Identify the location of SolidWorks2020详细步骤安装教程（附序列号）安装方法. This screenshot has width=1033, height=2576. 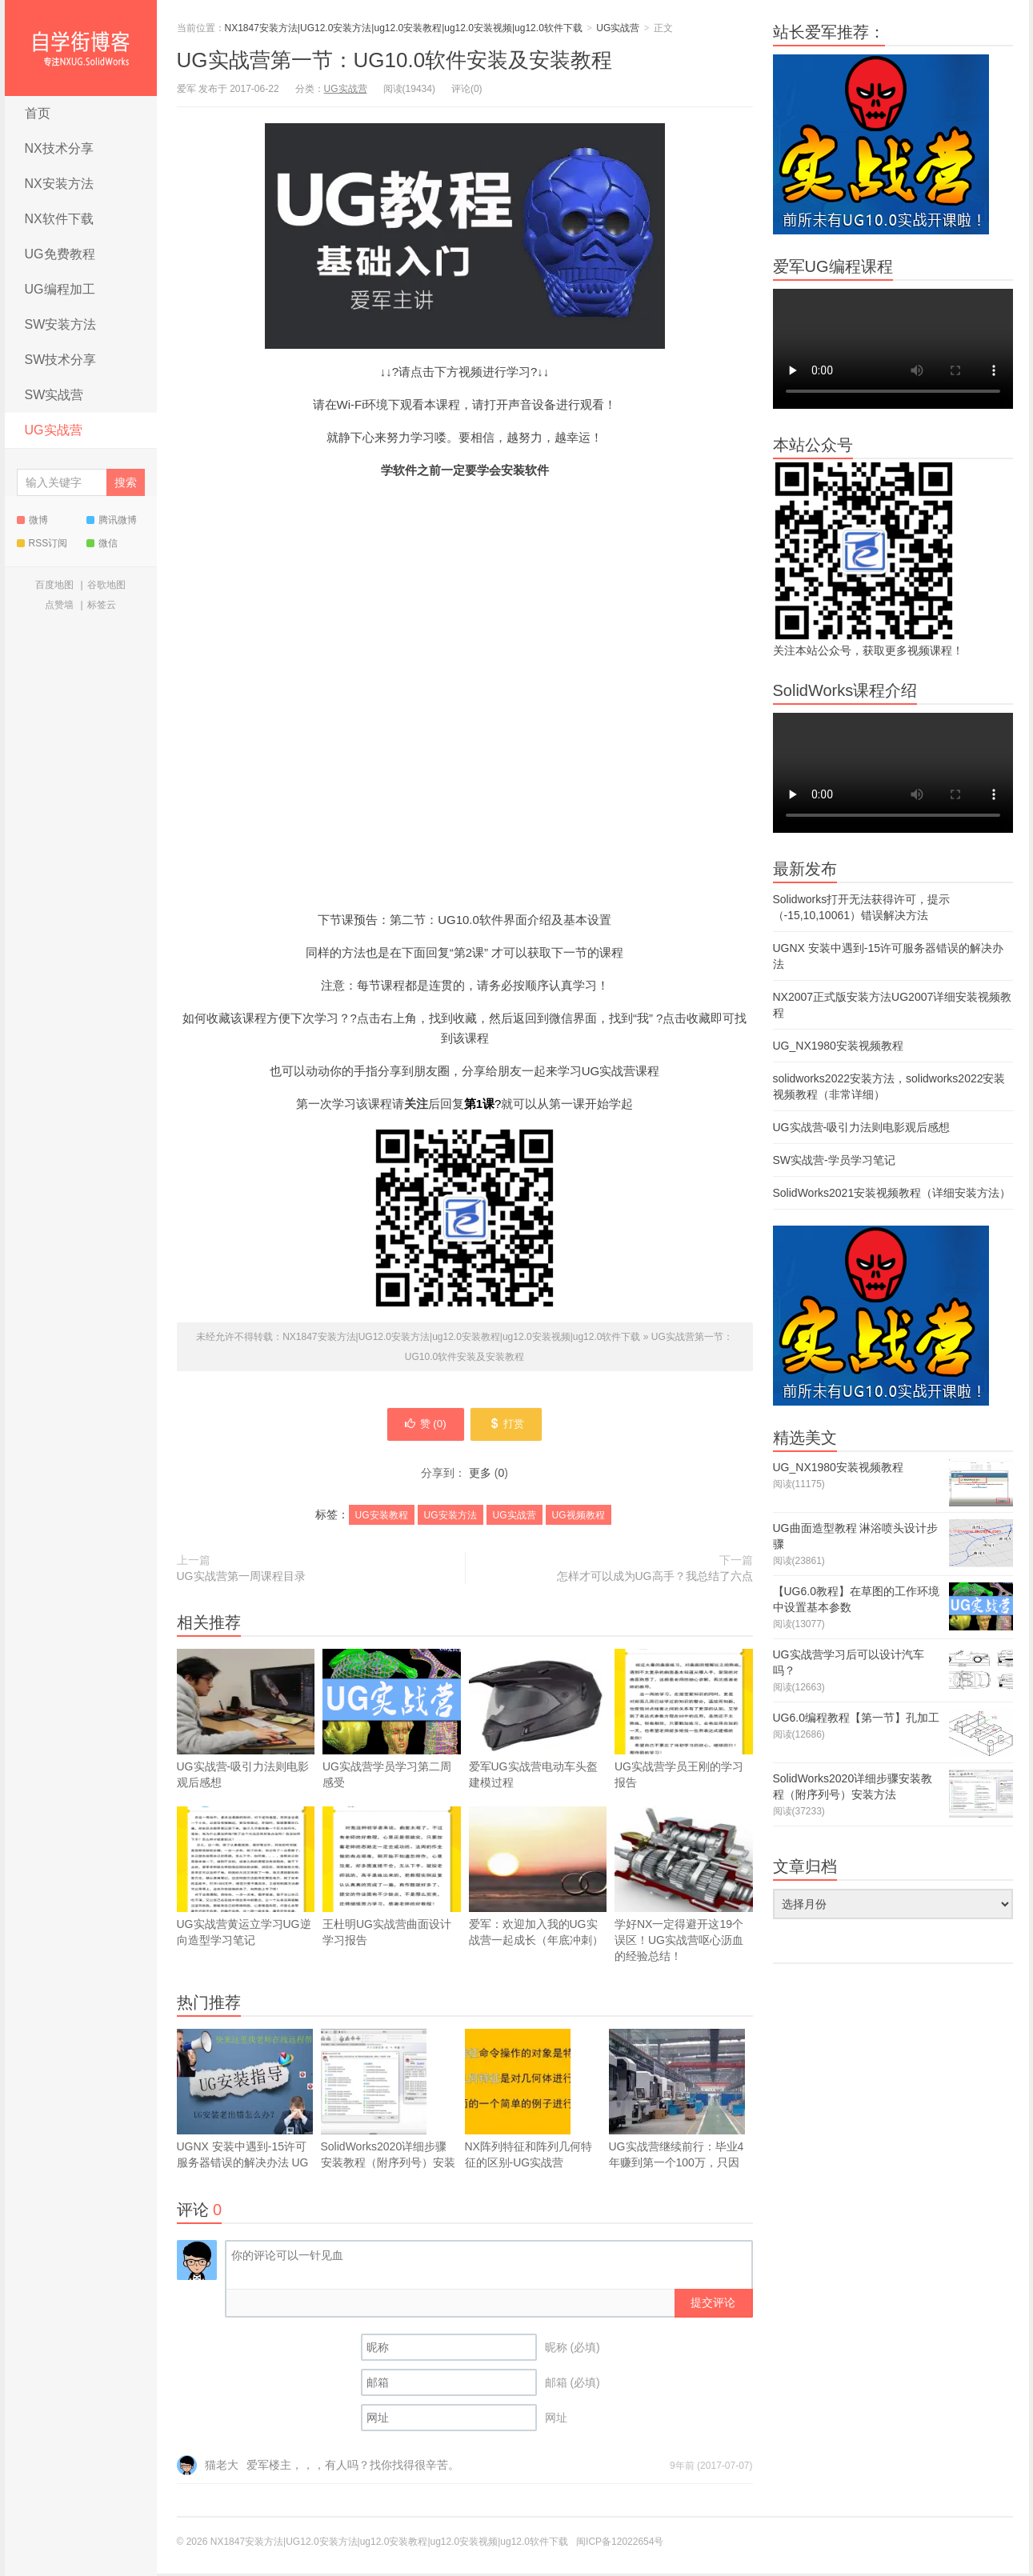
(388, 2109).